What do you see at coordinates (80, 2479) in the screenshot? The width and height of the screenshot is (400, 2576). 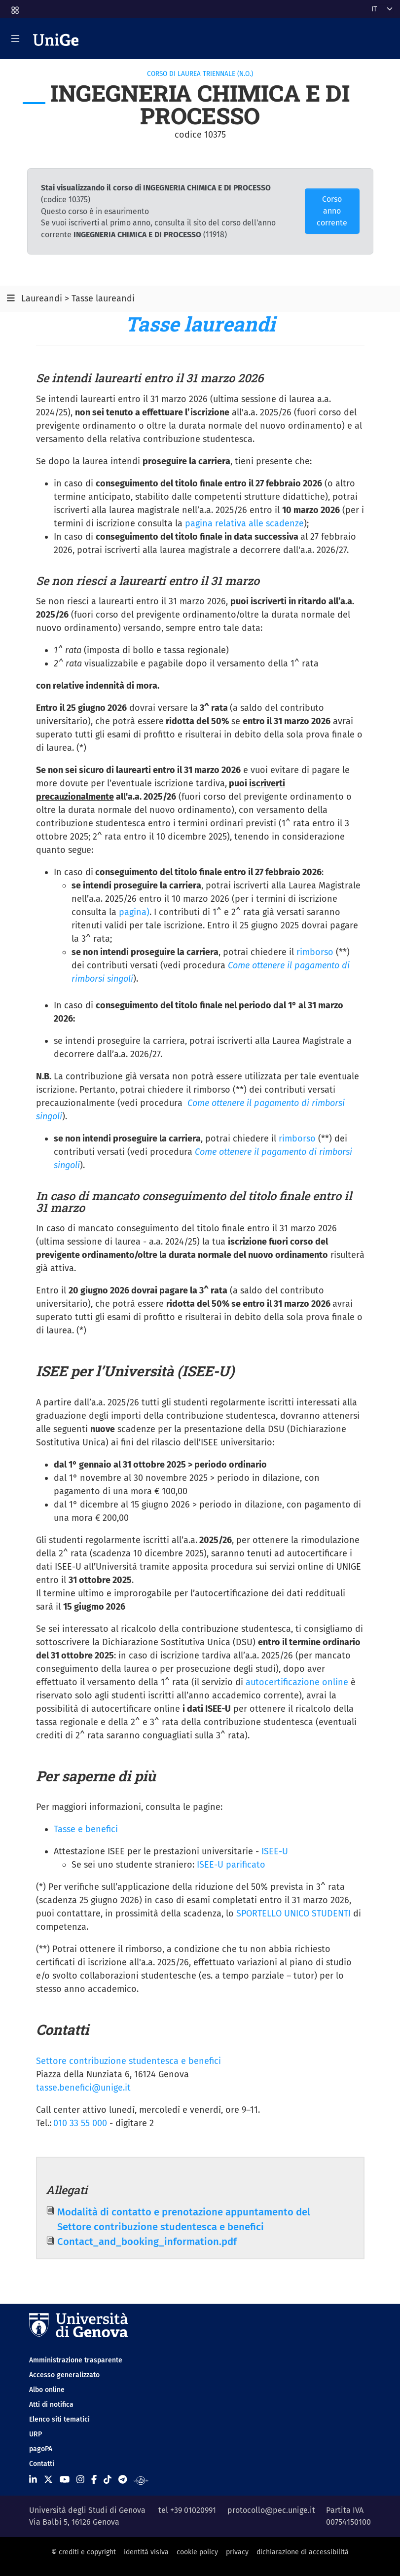 I see `[Seguici su Instagram]` at bounding box center [80, 2479].